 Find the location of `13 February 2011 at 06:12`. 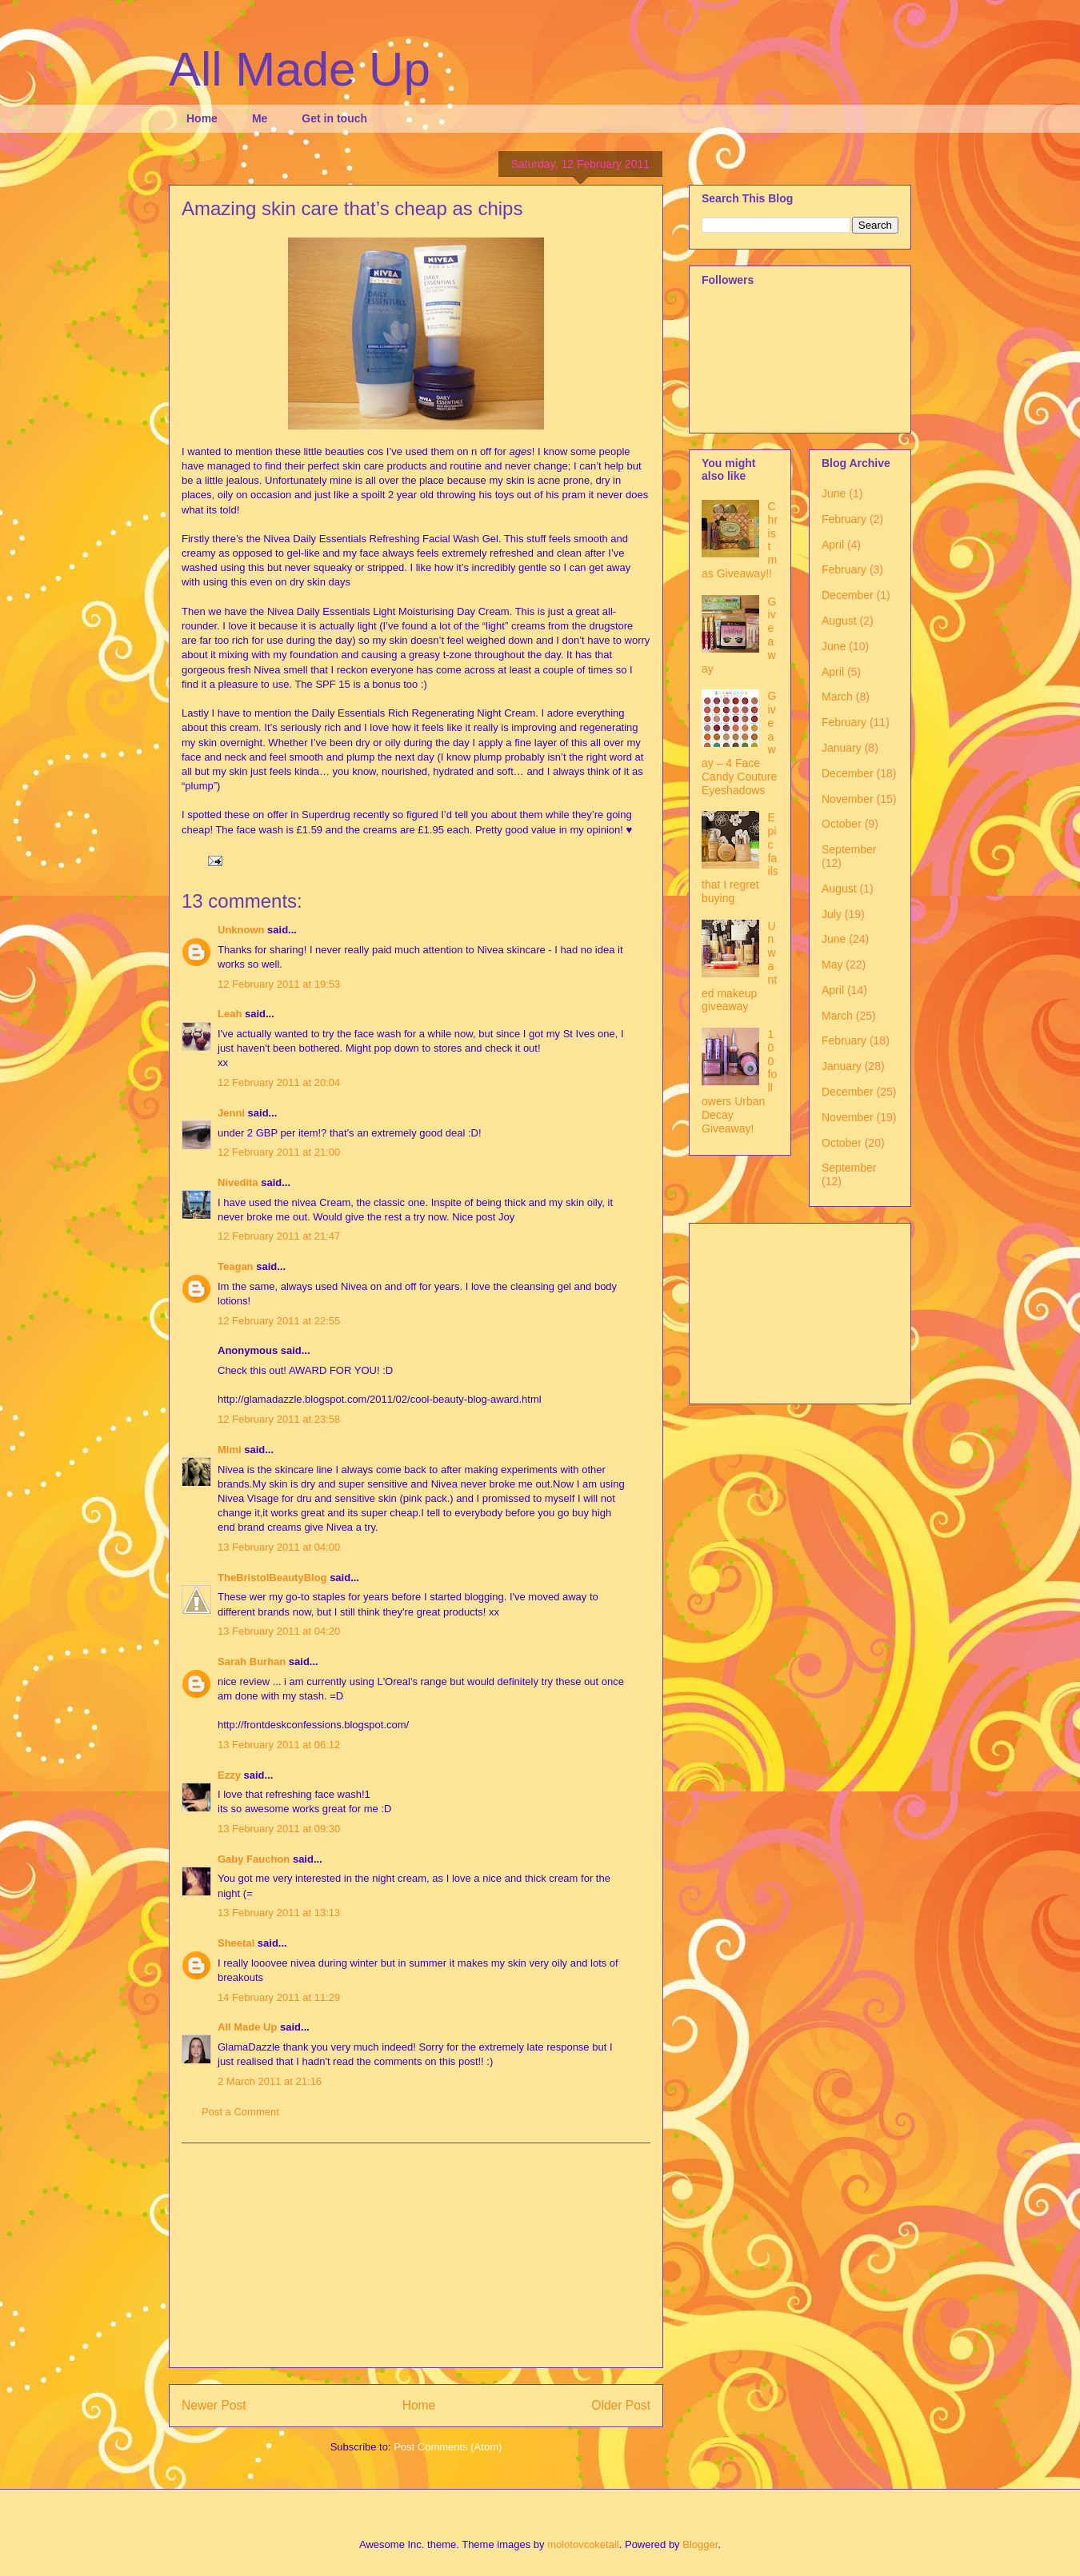

13 February 2011 at 06:12 is located at coordinates (279, 1745).